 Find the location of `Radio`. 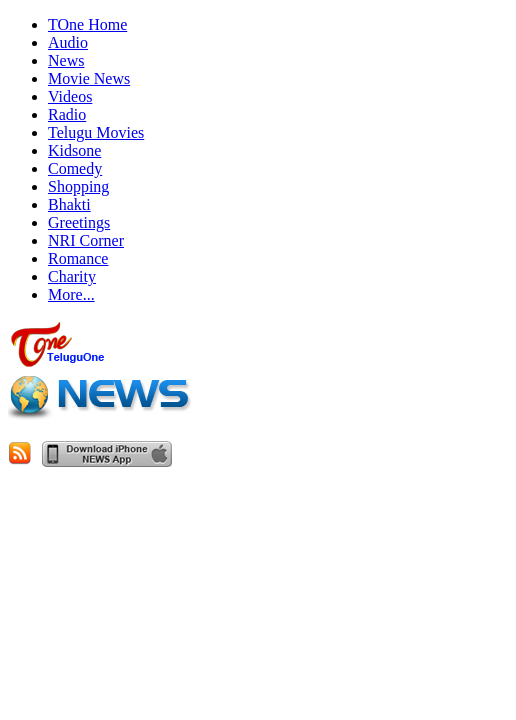

Radio is located at coordinates (67, 114).